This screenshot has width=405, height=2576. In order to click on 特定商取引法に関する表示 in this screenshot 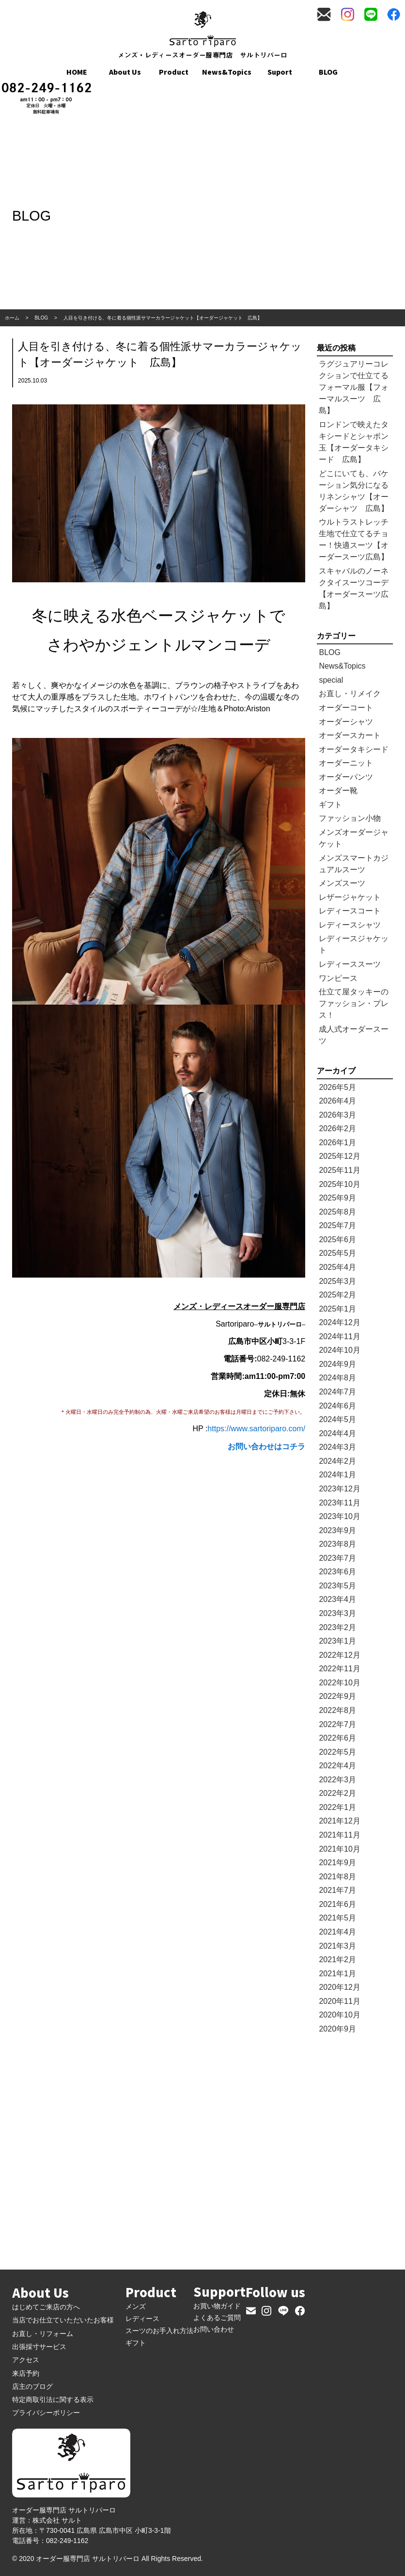, I will do `click(52, 2399)`.